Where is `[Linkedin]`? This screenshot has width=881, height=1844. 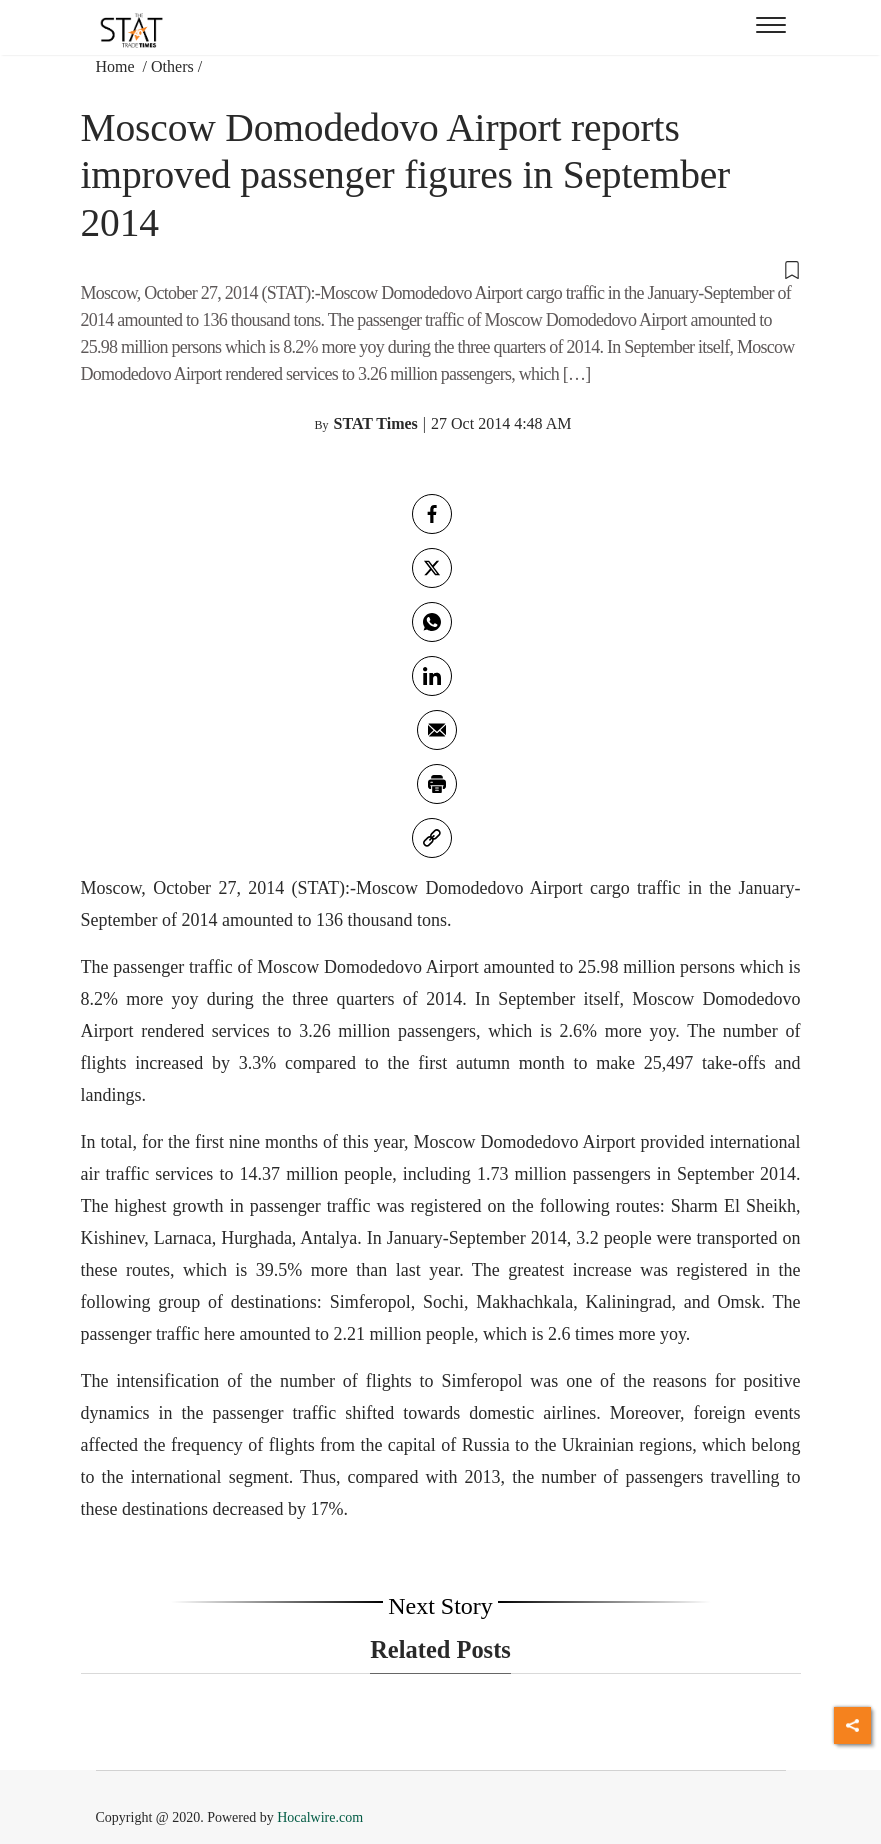
[Linkedin] is located at coordinates (432, 676).